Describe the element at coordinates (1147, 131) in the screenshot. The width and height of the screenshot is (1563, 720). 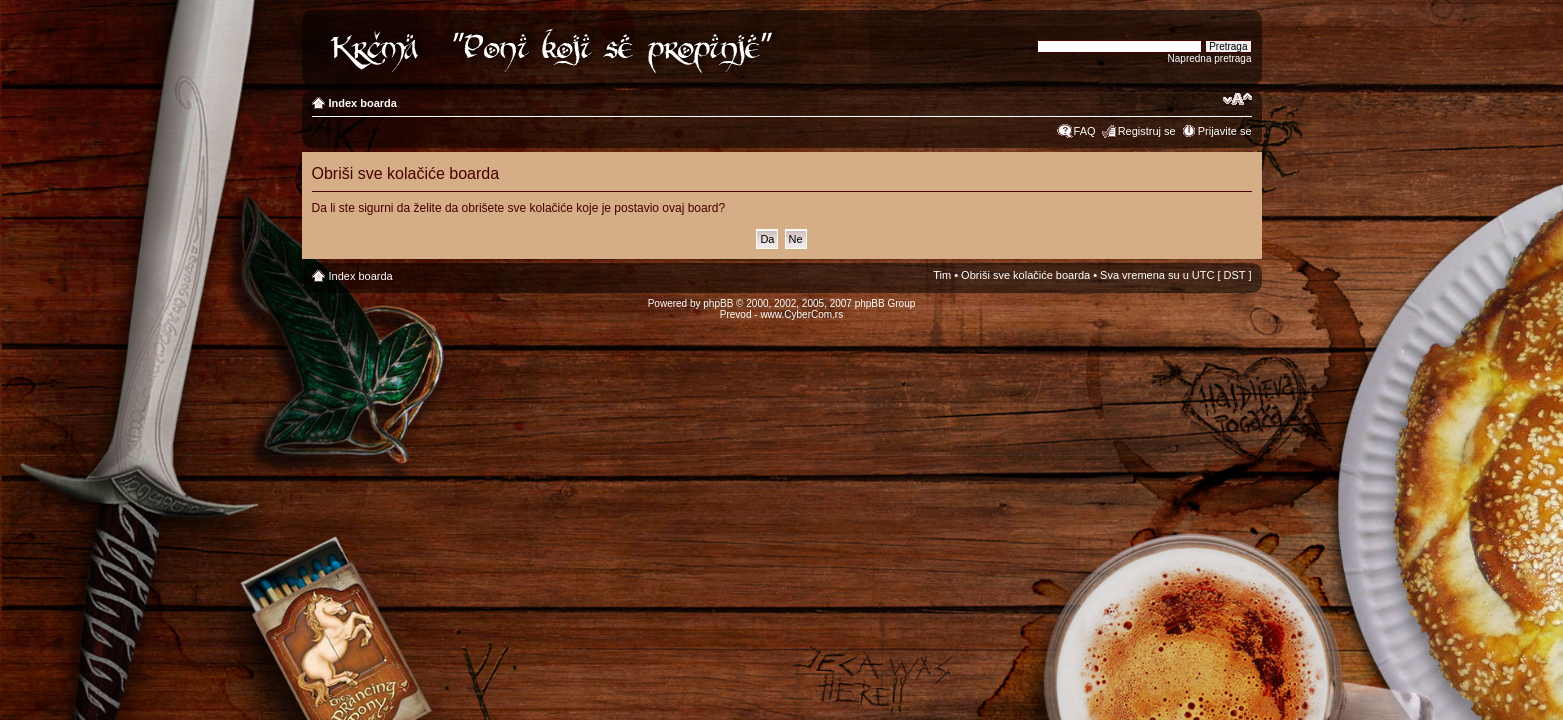
I see `Registruj se` at that location.